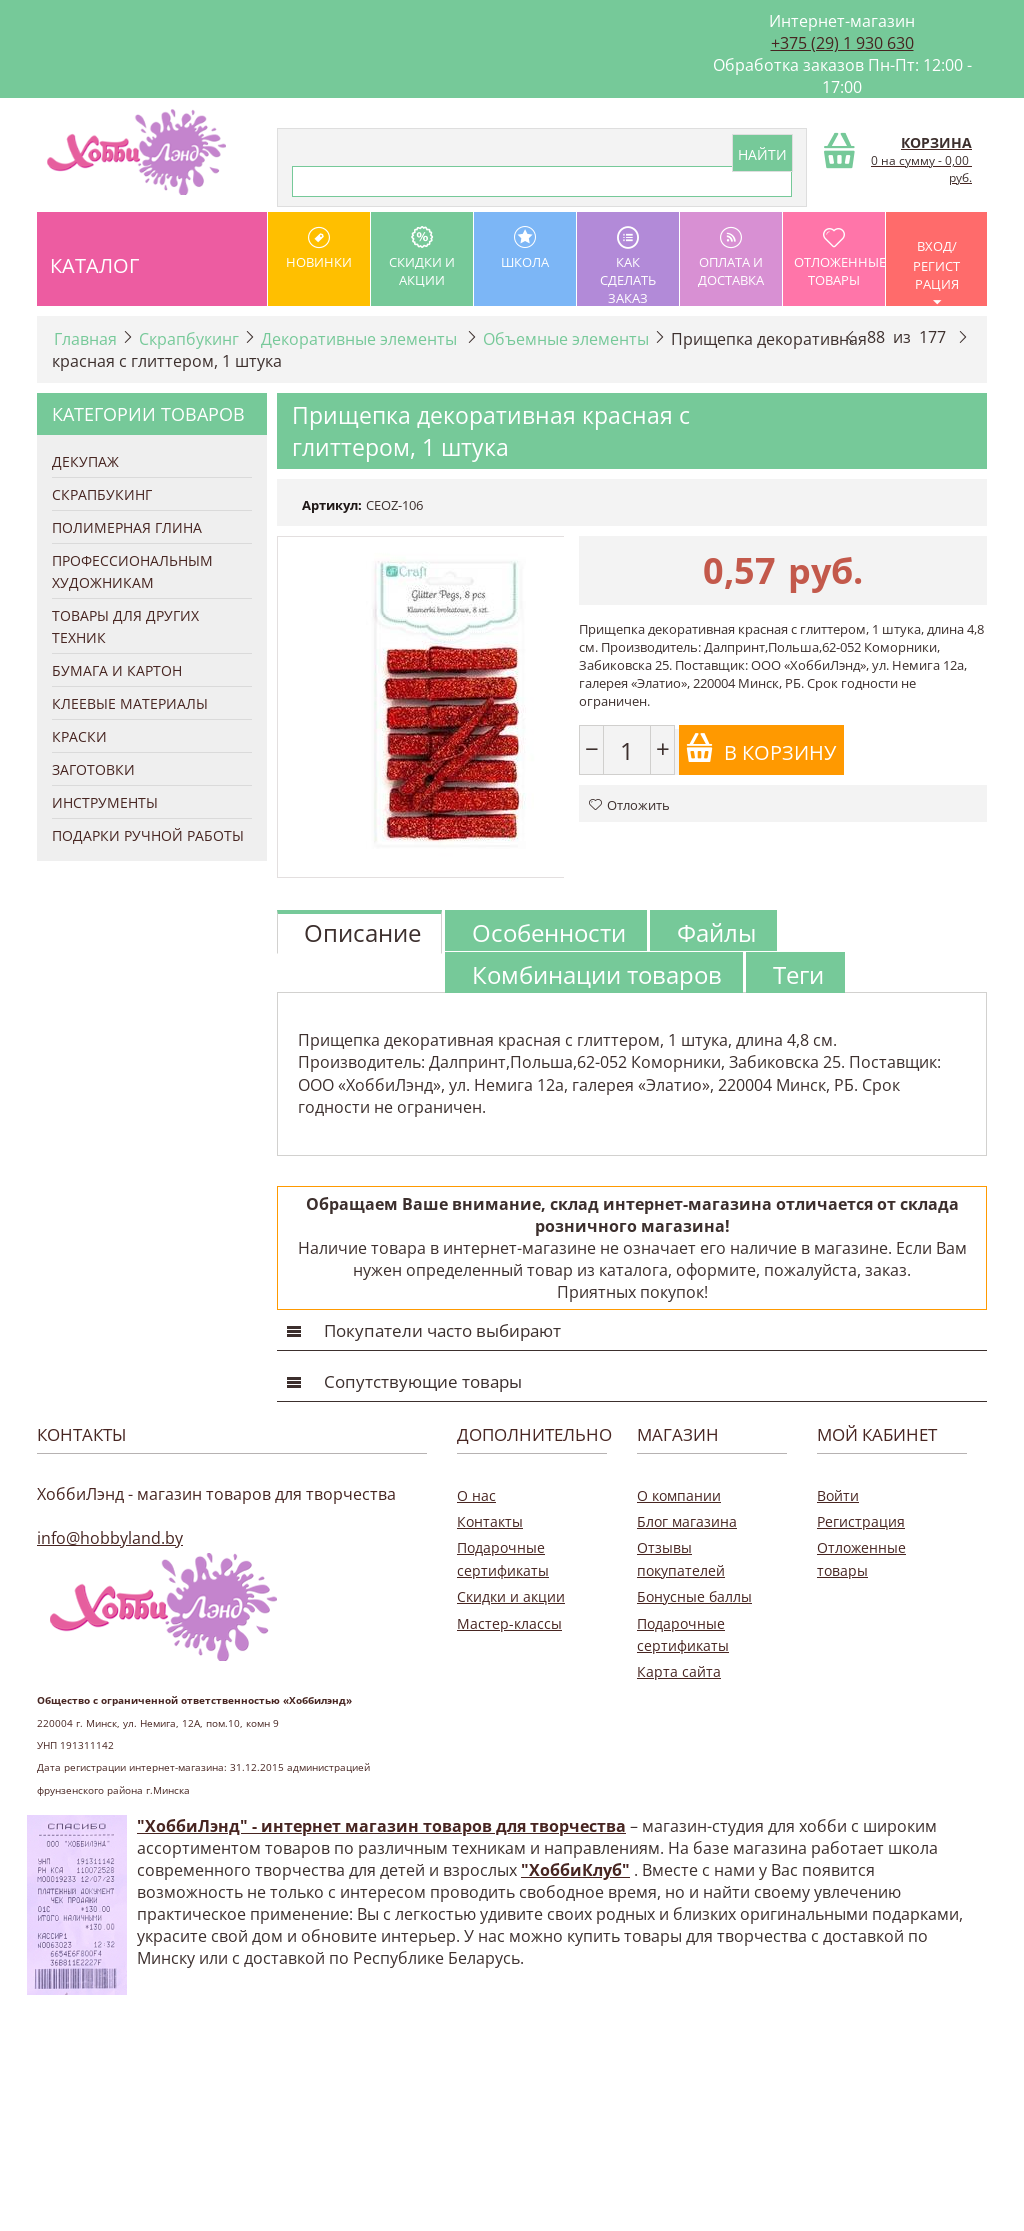 The height and width of the screenshot is (2231, 1024). What do you see at coordinates (361, 339) in the screenshot?
I see `Декоративные элементы` at bounding box center [361, 339].